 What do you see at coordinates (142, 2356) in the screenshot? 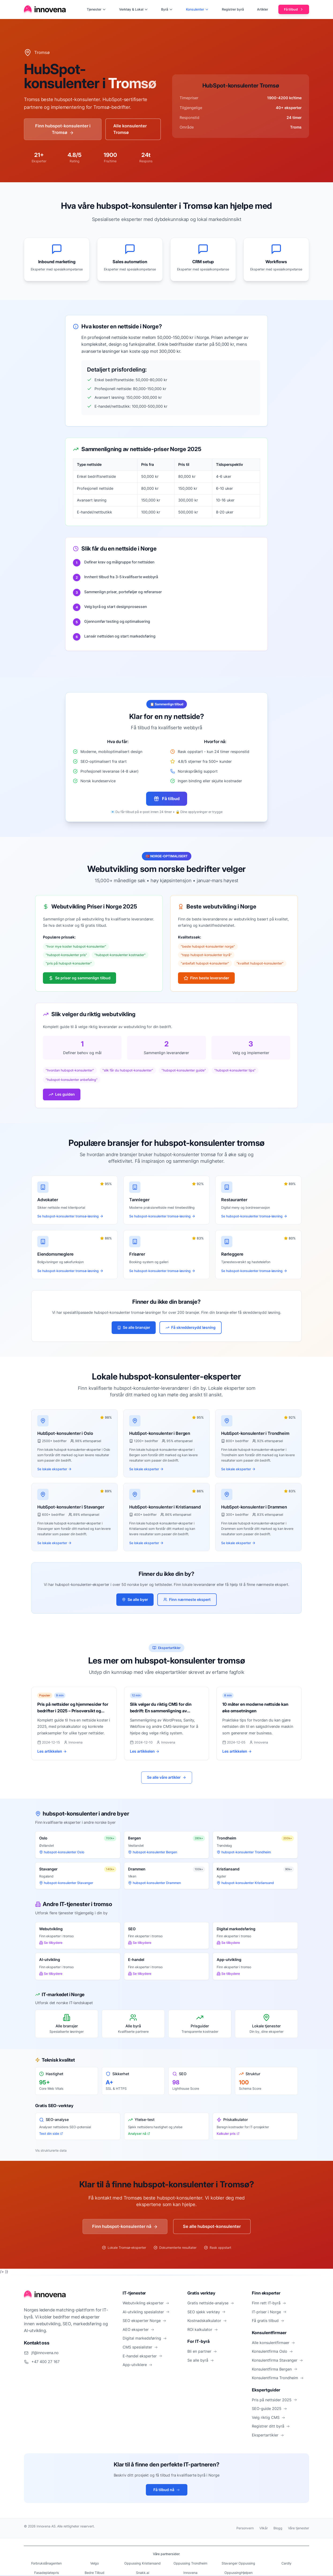
I see `E-handel eksperter` at bounding box center [142, 2356].